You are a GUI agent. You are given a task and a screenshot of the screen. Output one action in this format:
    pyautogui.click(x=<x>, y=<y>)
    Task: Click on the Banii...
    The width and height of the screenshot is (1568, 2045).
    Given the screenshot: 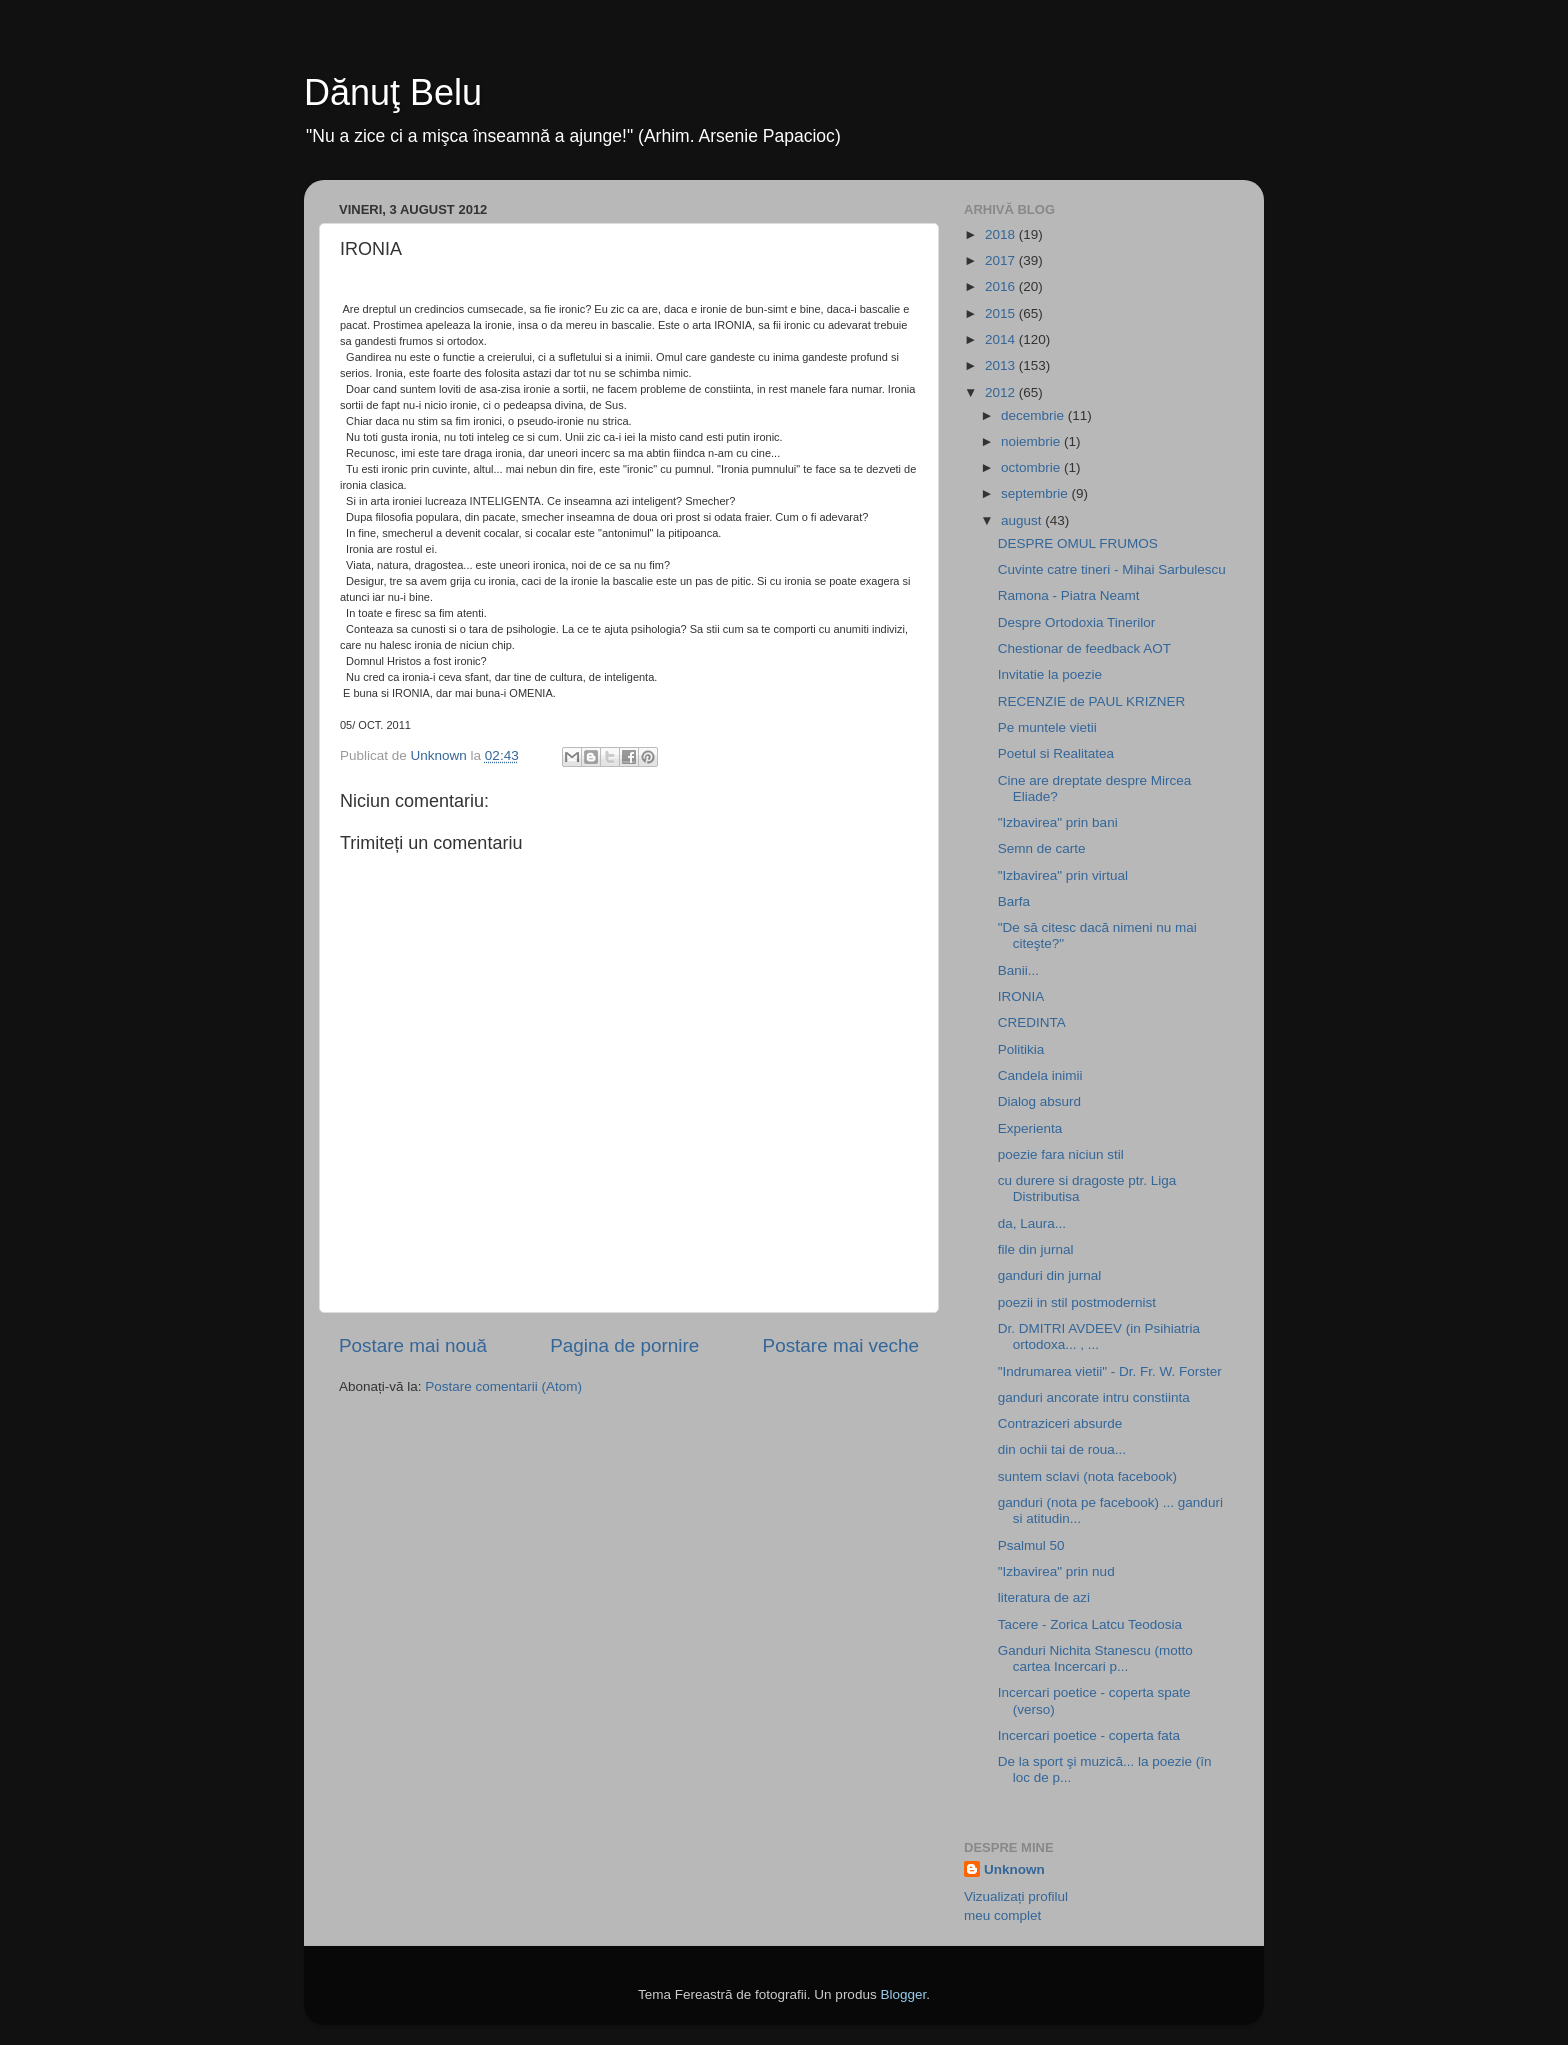 What is the action you would take?
    pyautogui.click(x=1018, y=970)
    